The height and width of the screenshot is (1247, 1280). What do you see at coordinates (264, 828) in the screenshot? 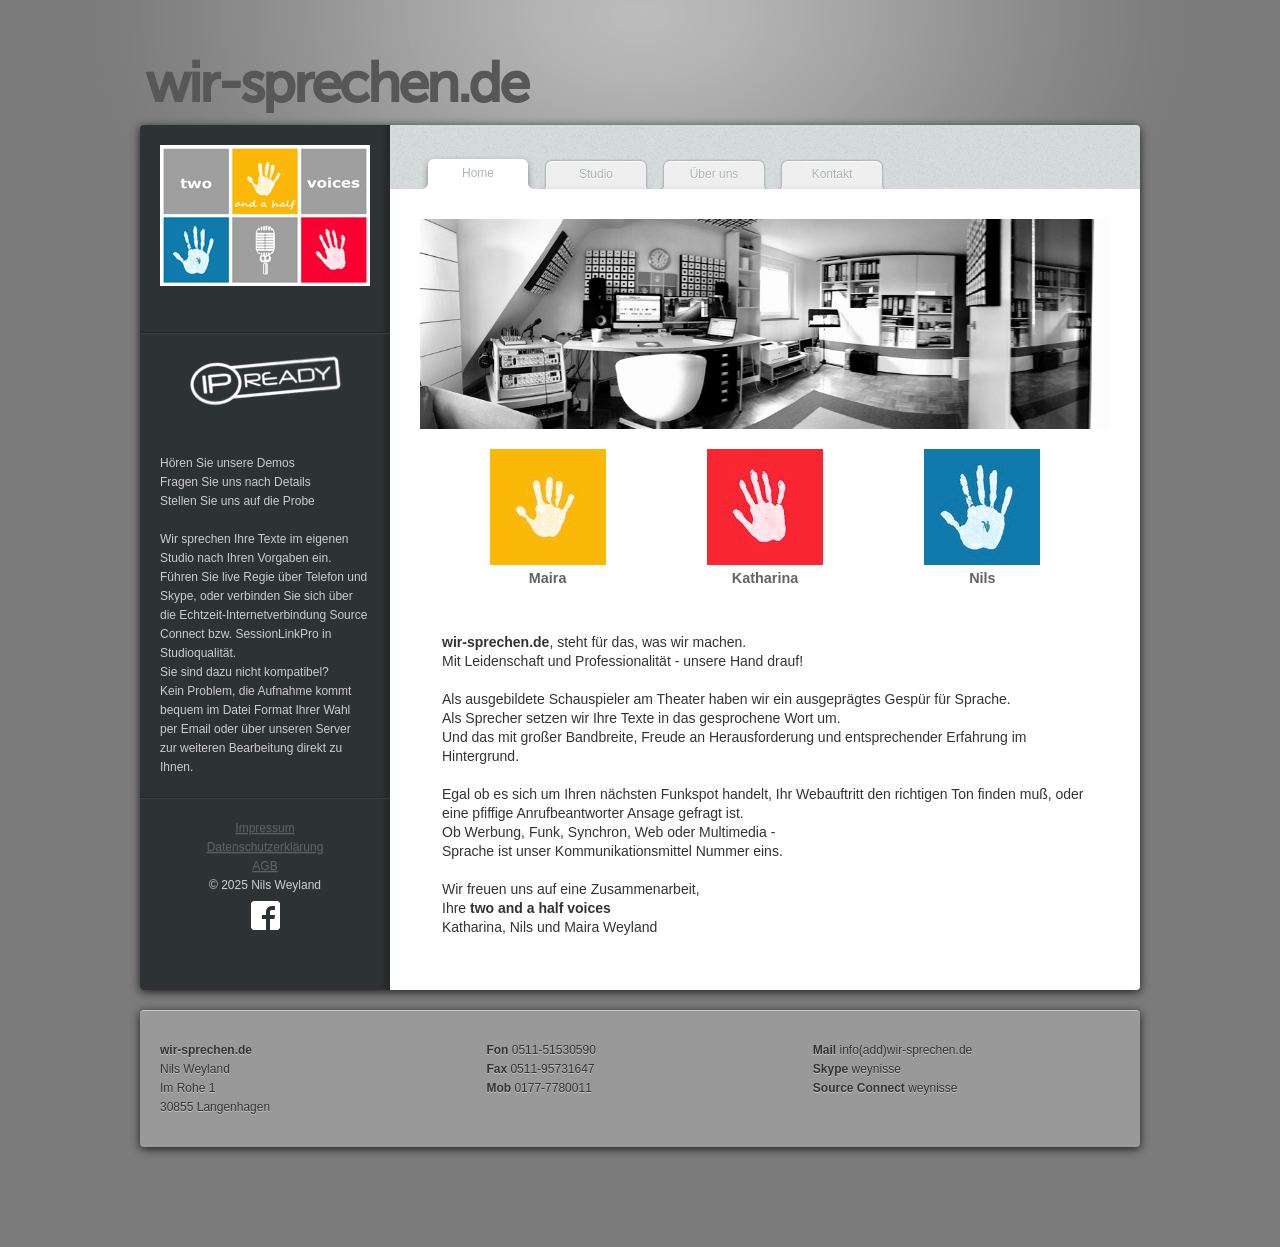
I see `Impressum` at bounding box center [264, 828].